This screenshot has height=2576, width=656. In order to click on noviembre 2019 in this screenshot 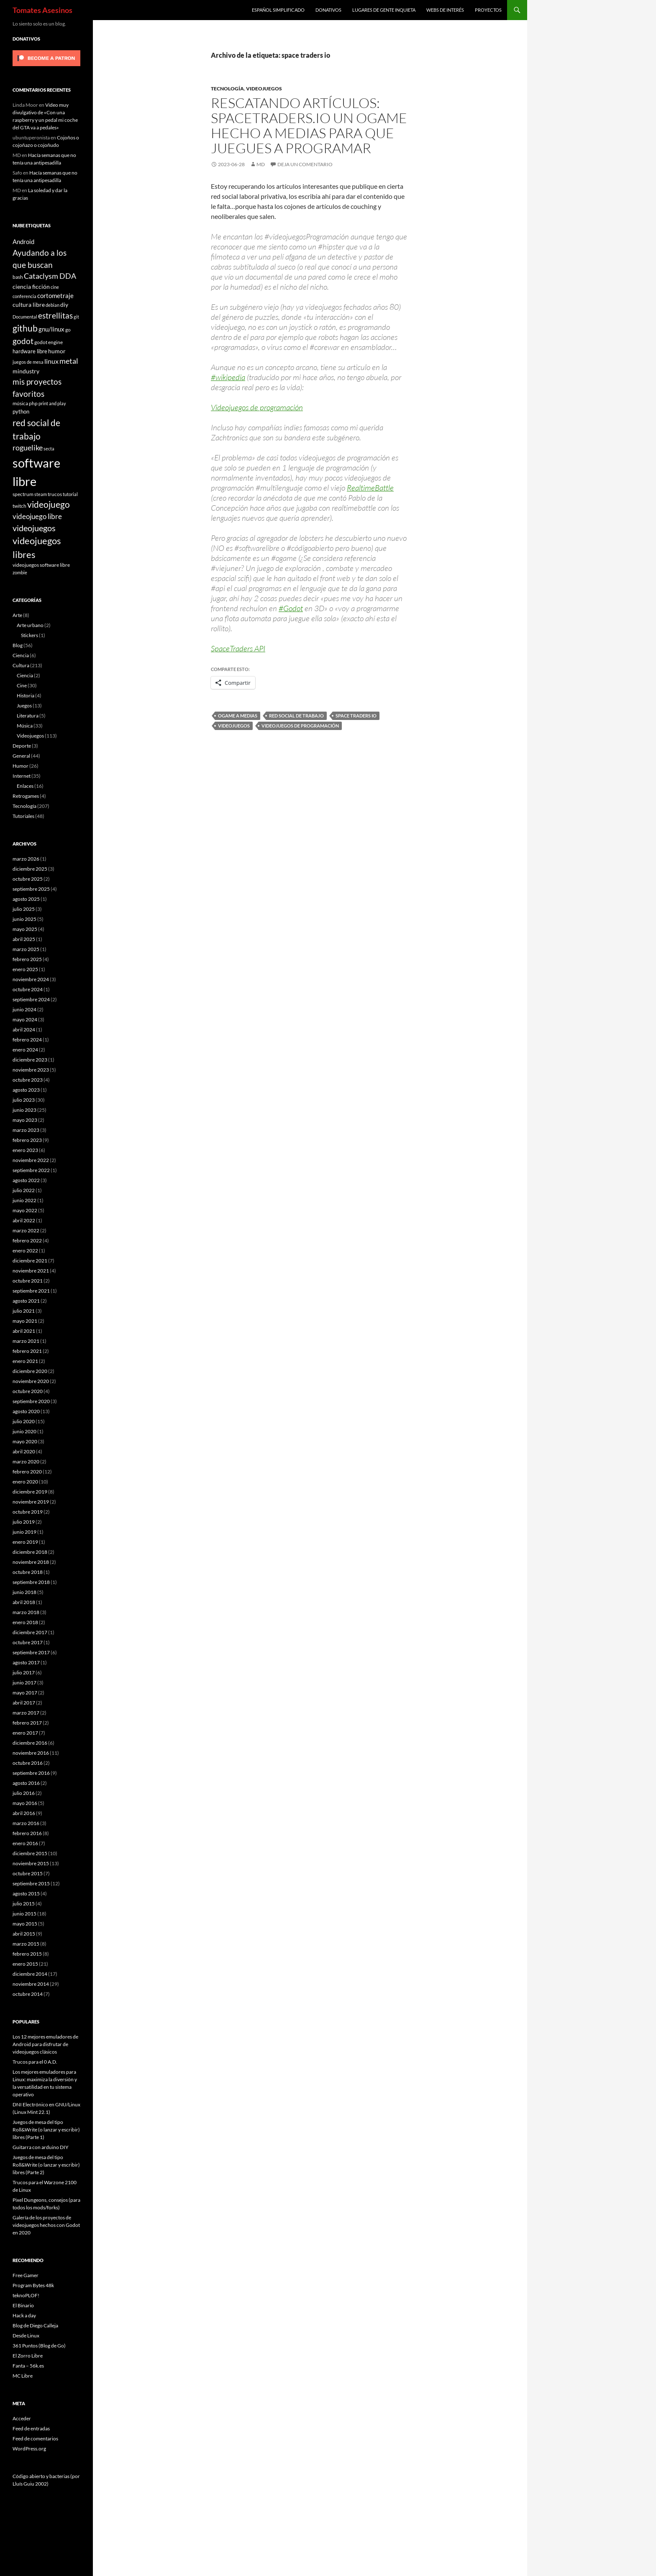, I will do `click(31, 1502)`.